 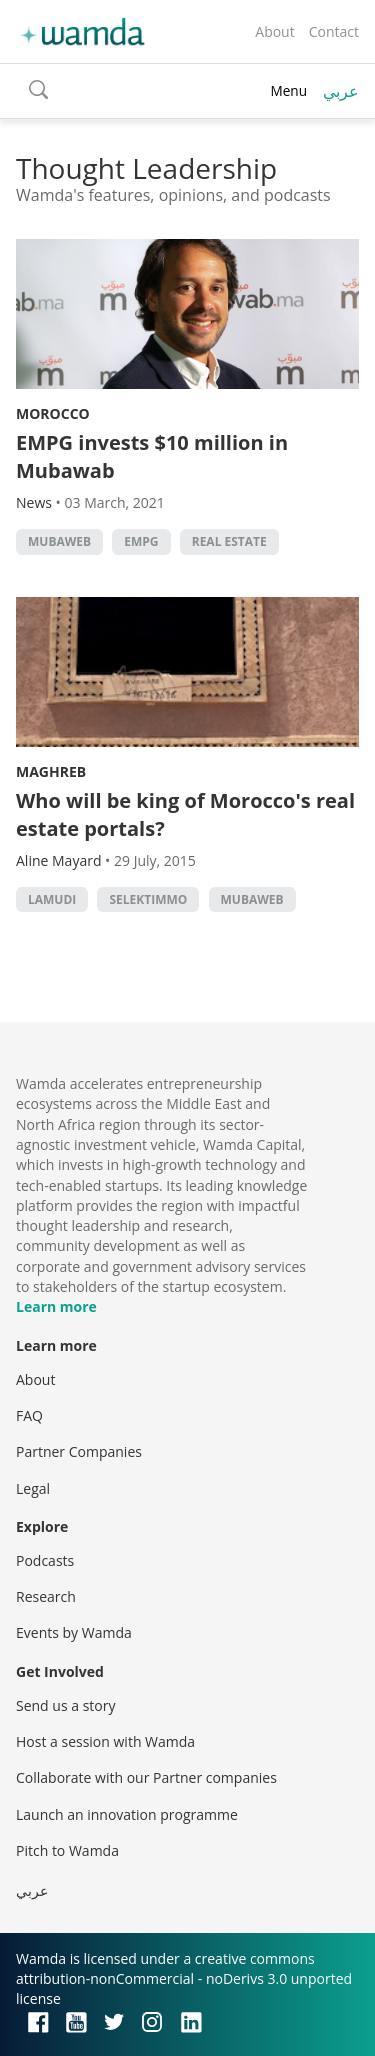 I want to click on Maghreb, so click(x=51, y=771).